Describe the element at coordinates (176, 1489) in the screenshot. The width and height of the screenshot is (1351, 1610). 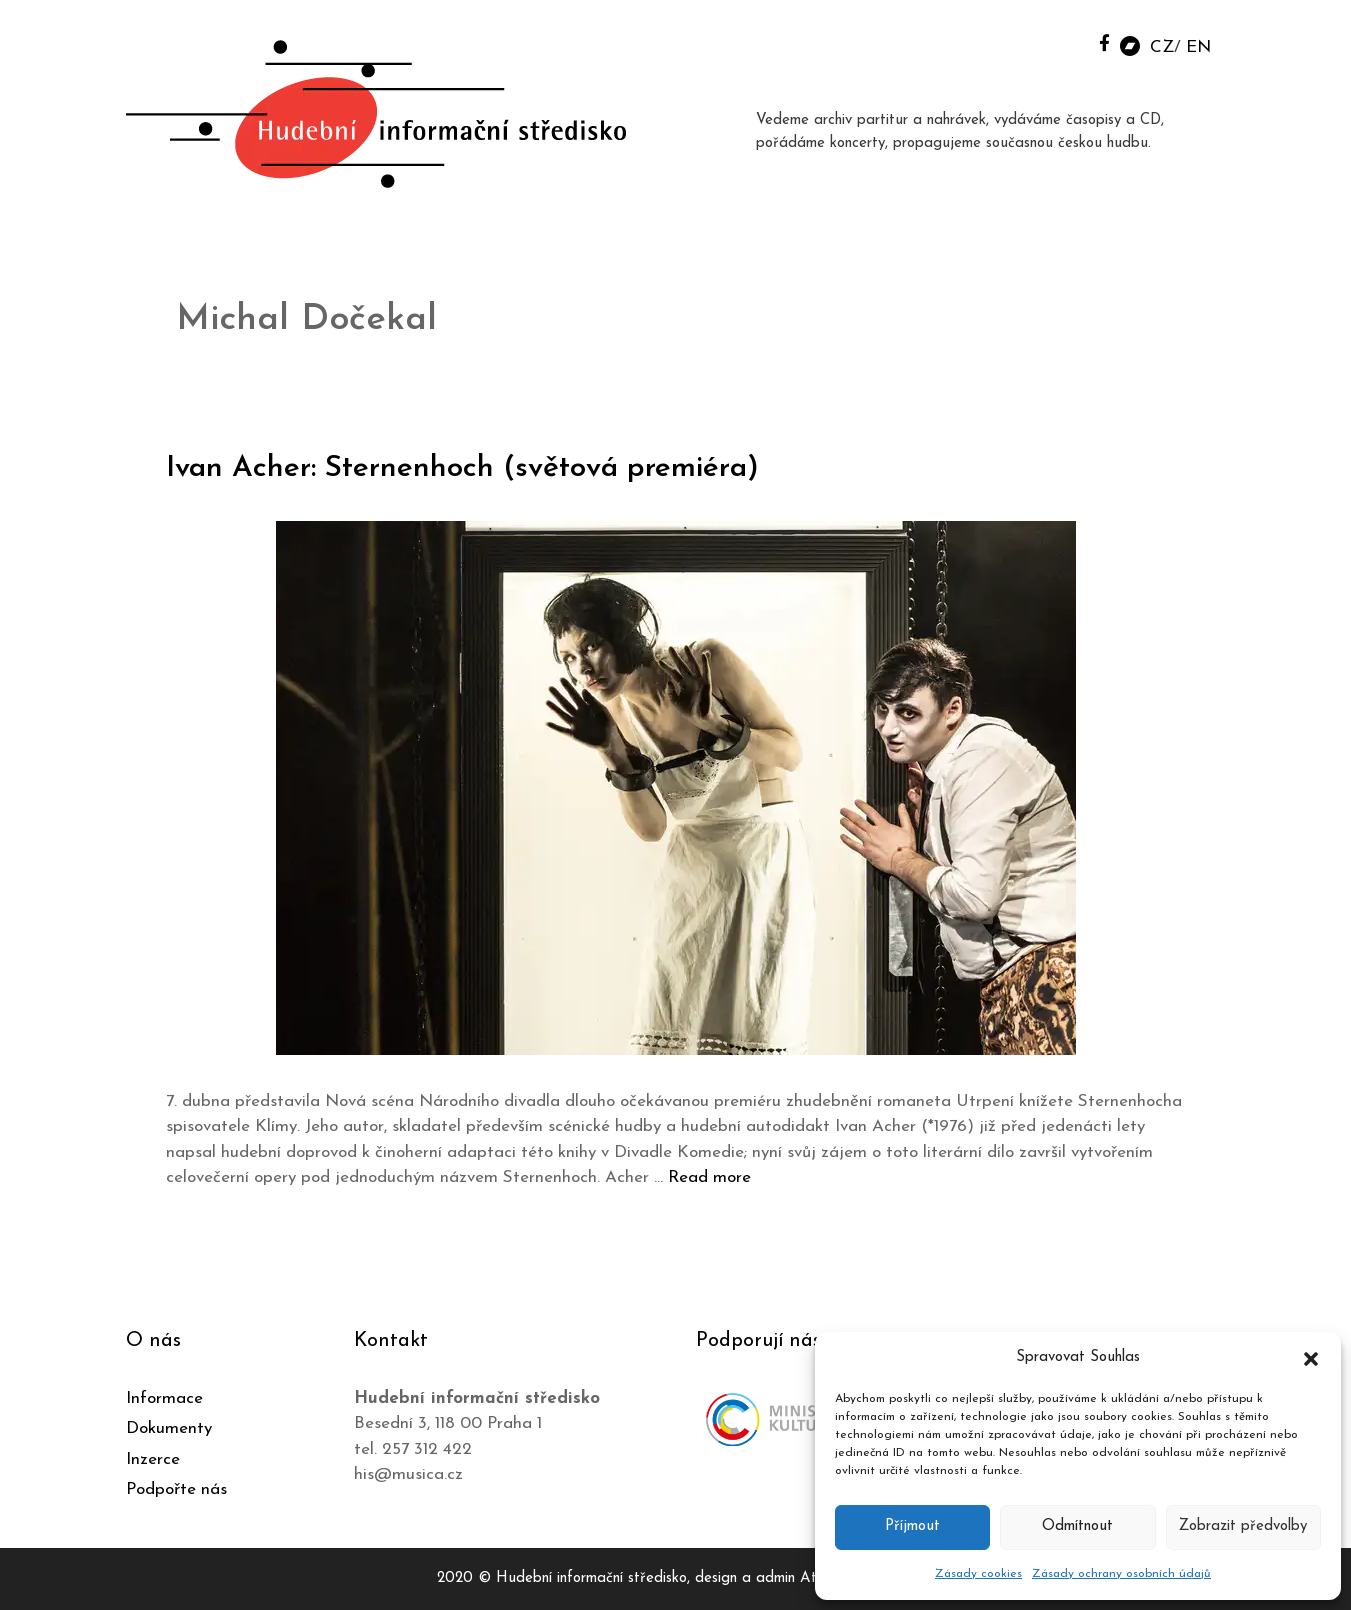
I see `Podpořte nás` at that location.